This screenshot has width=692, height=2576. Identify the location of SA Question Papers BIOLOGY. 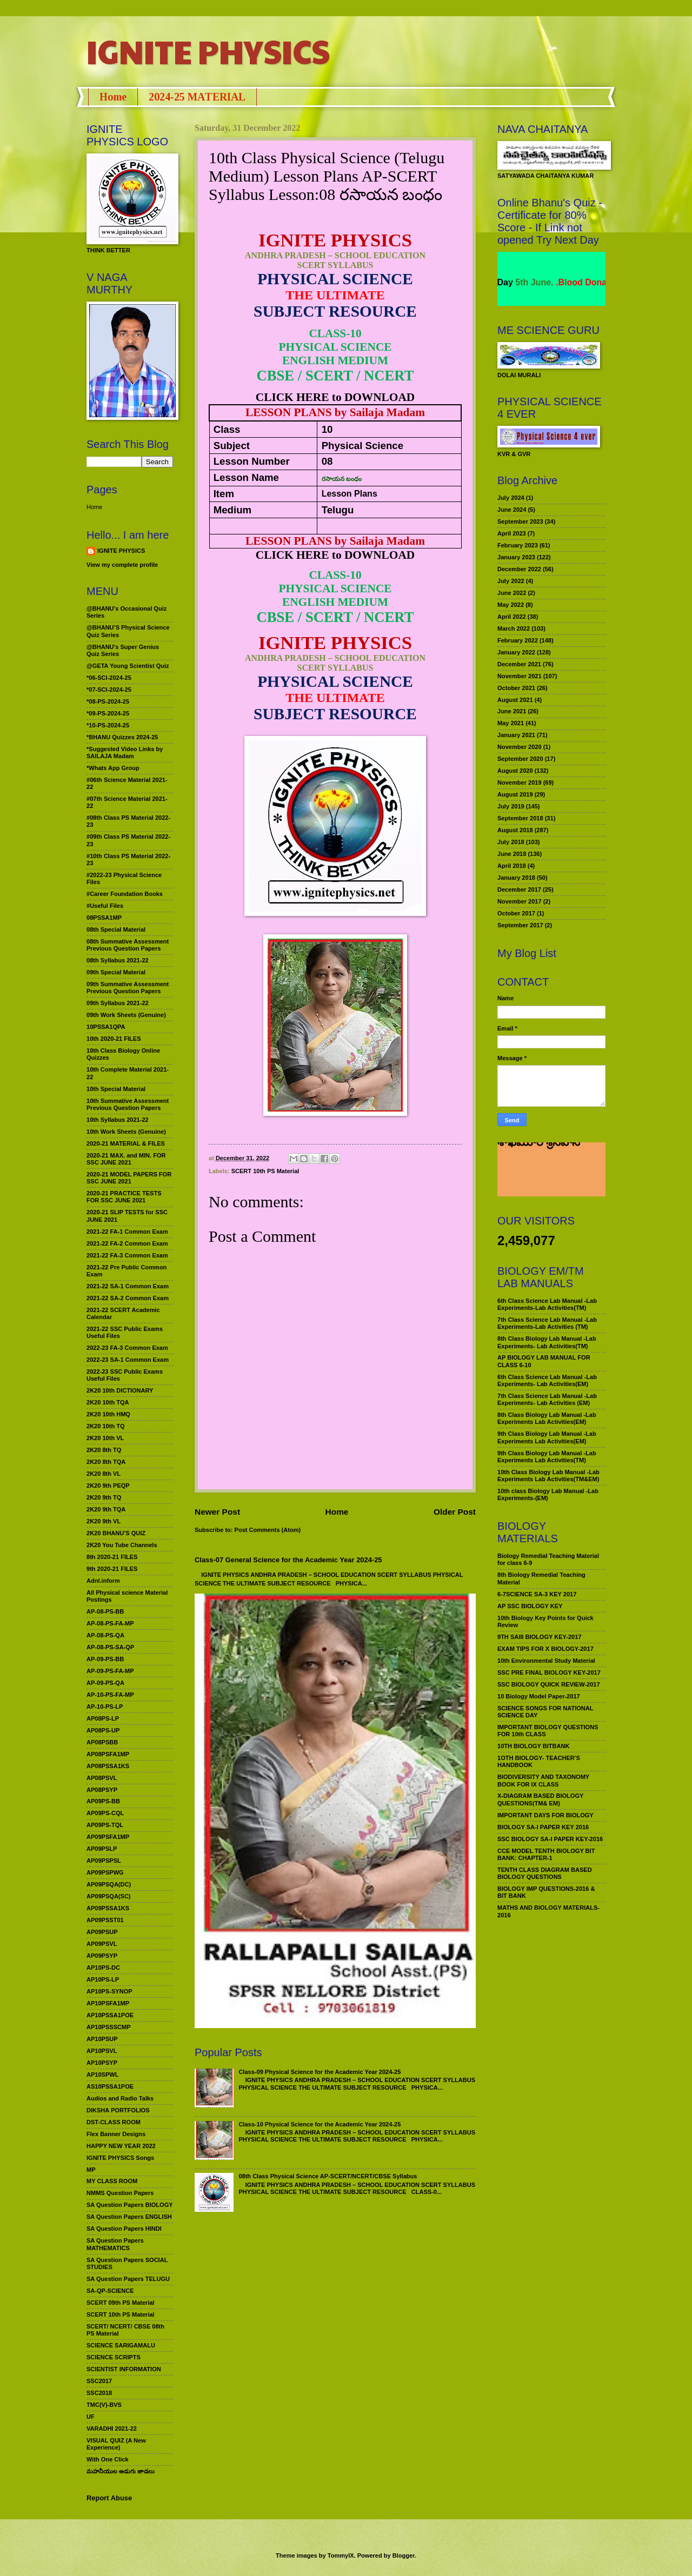
(129, 2205).